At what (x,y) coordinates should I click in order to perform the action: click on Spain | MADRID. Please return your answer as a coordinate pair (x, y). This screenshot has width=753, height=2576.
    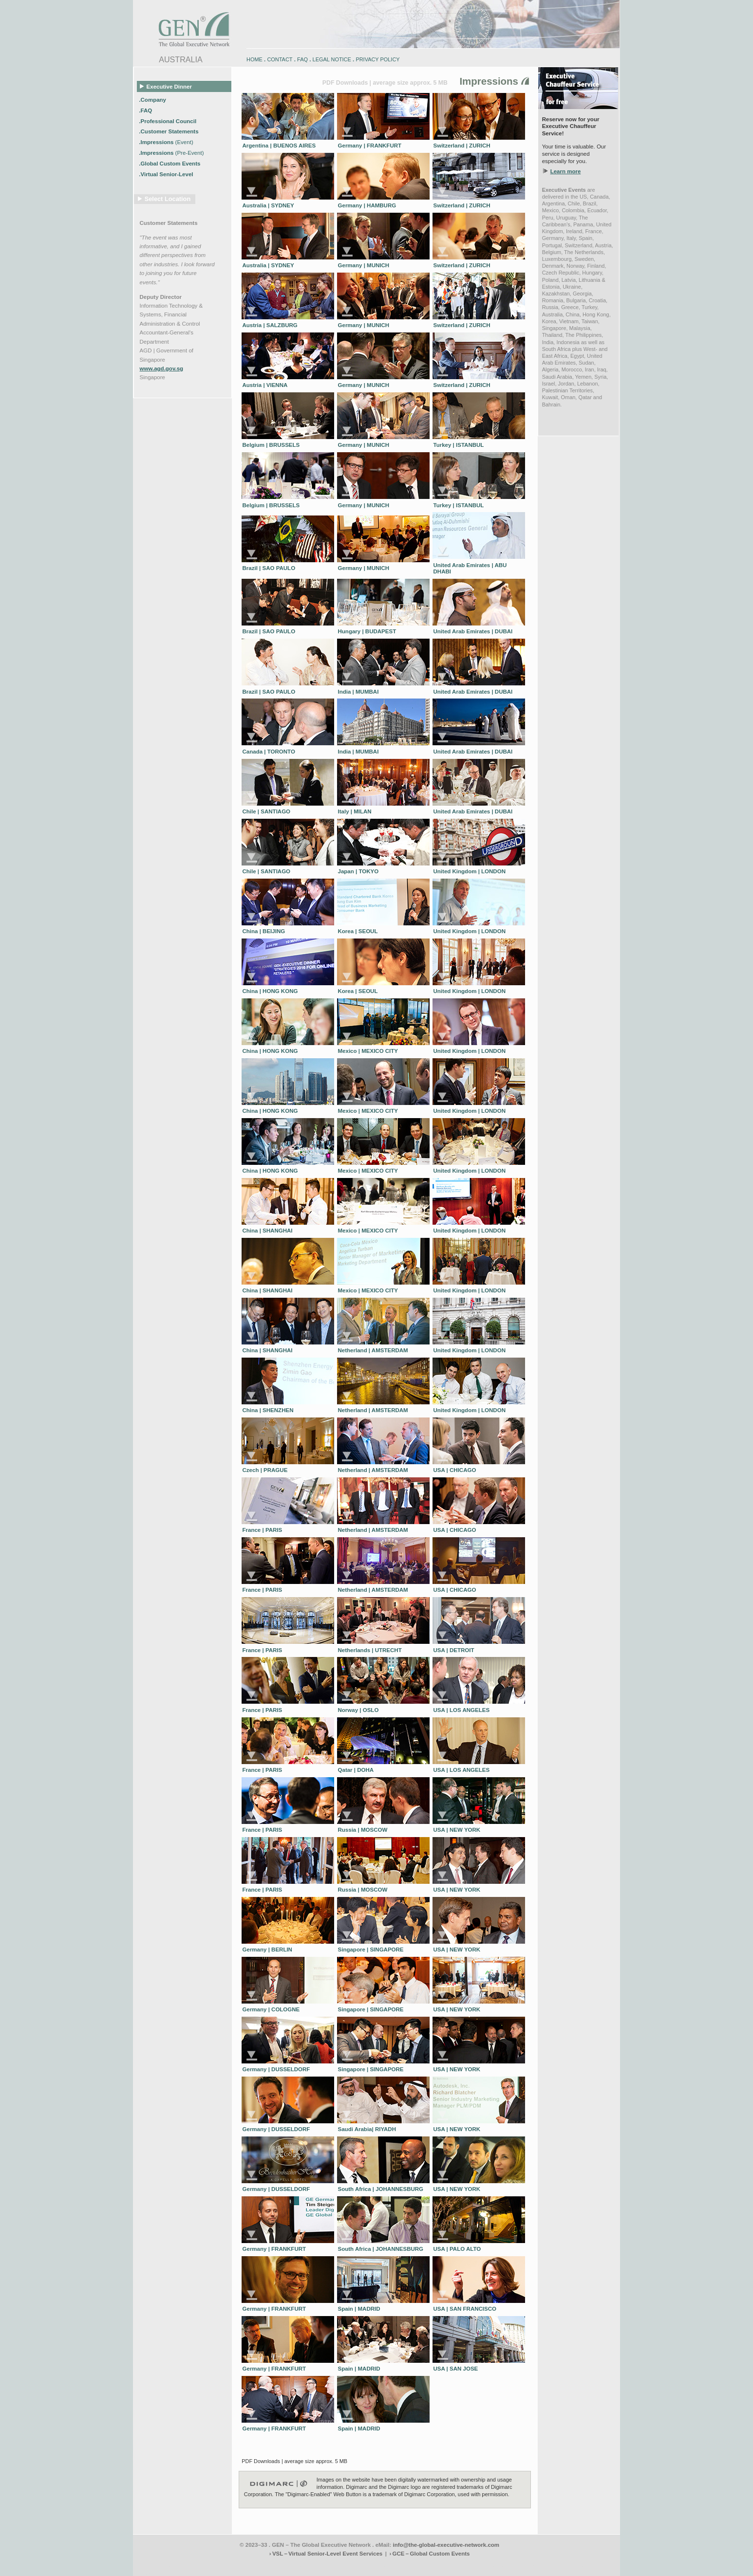
    Looking at the image, I should click on (359, 2309).